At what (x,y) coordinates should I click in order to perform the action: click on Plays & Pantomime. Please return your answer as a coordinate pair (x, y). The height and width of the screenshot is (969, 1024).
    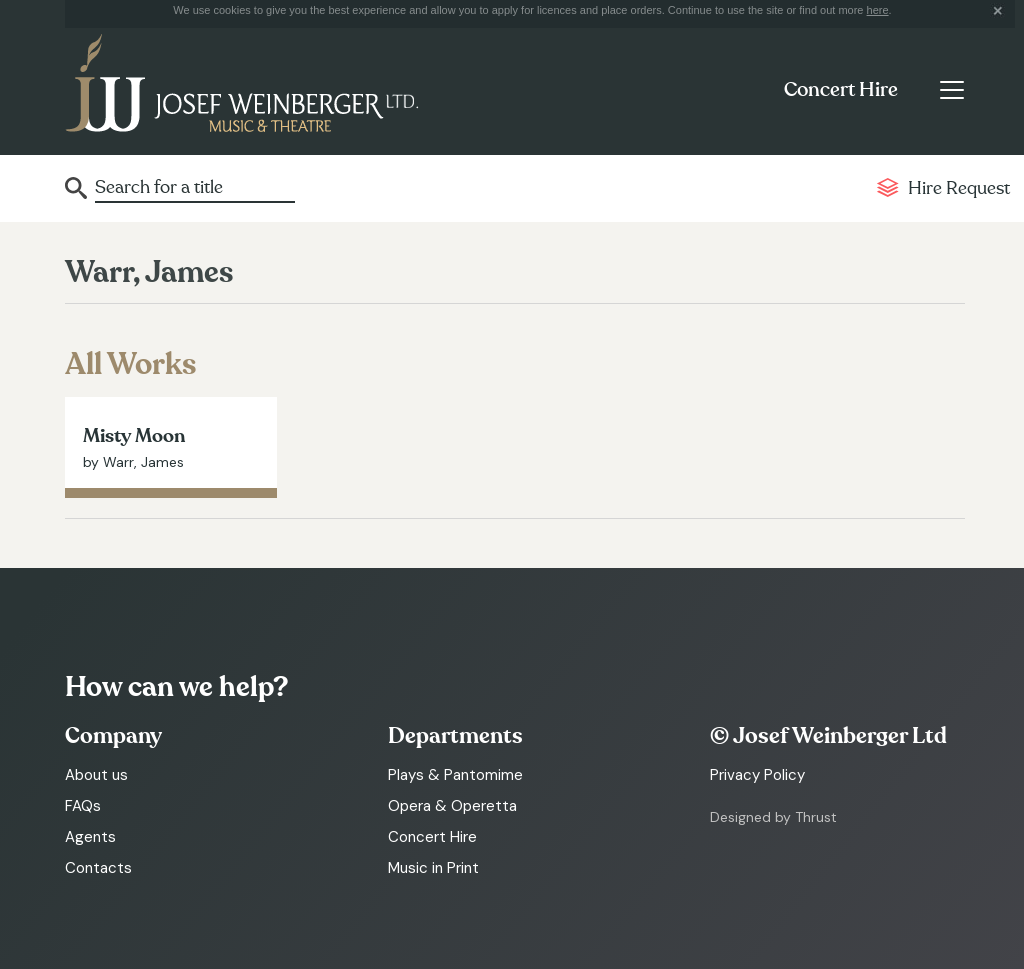
    Looking at the image, I should click on (455, 775).